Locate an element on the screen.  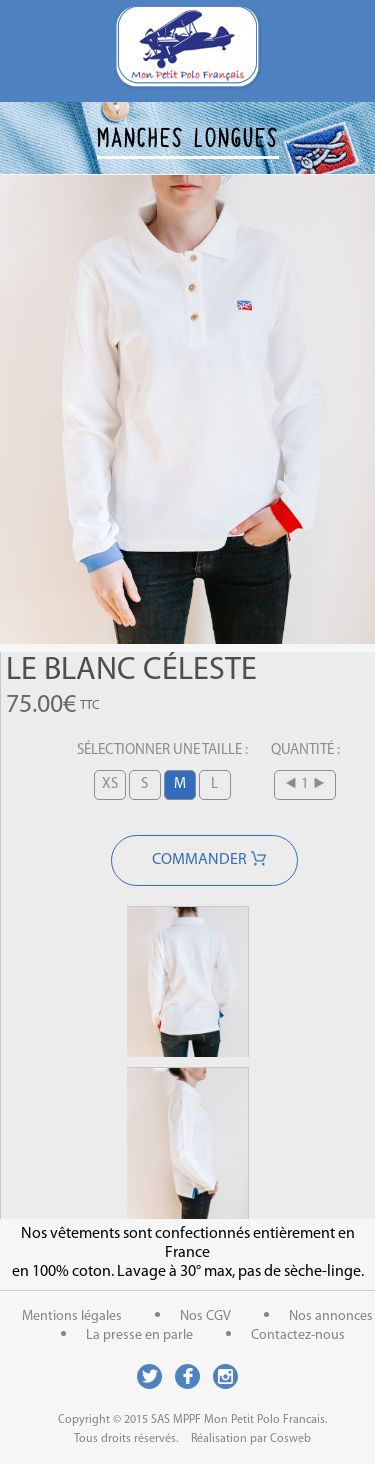
Réalisation par Cosweb is located at coordinates (251, 1439).